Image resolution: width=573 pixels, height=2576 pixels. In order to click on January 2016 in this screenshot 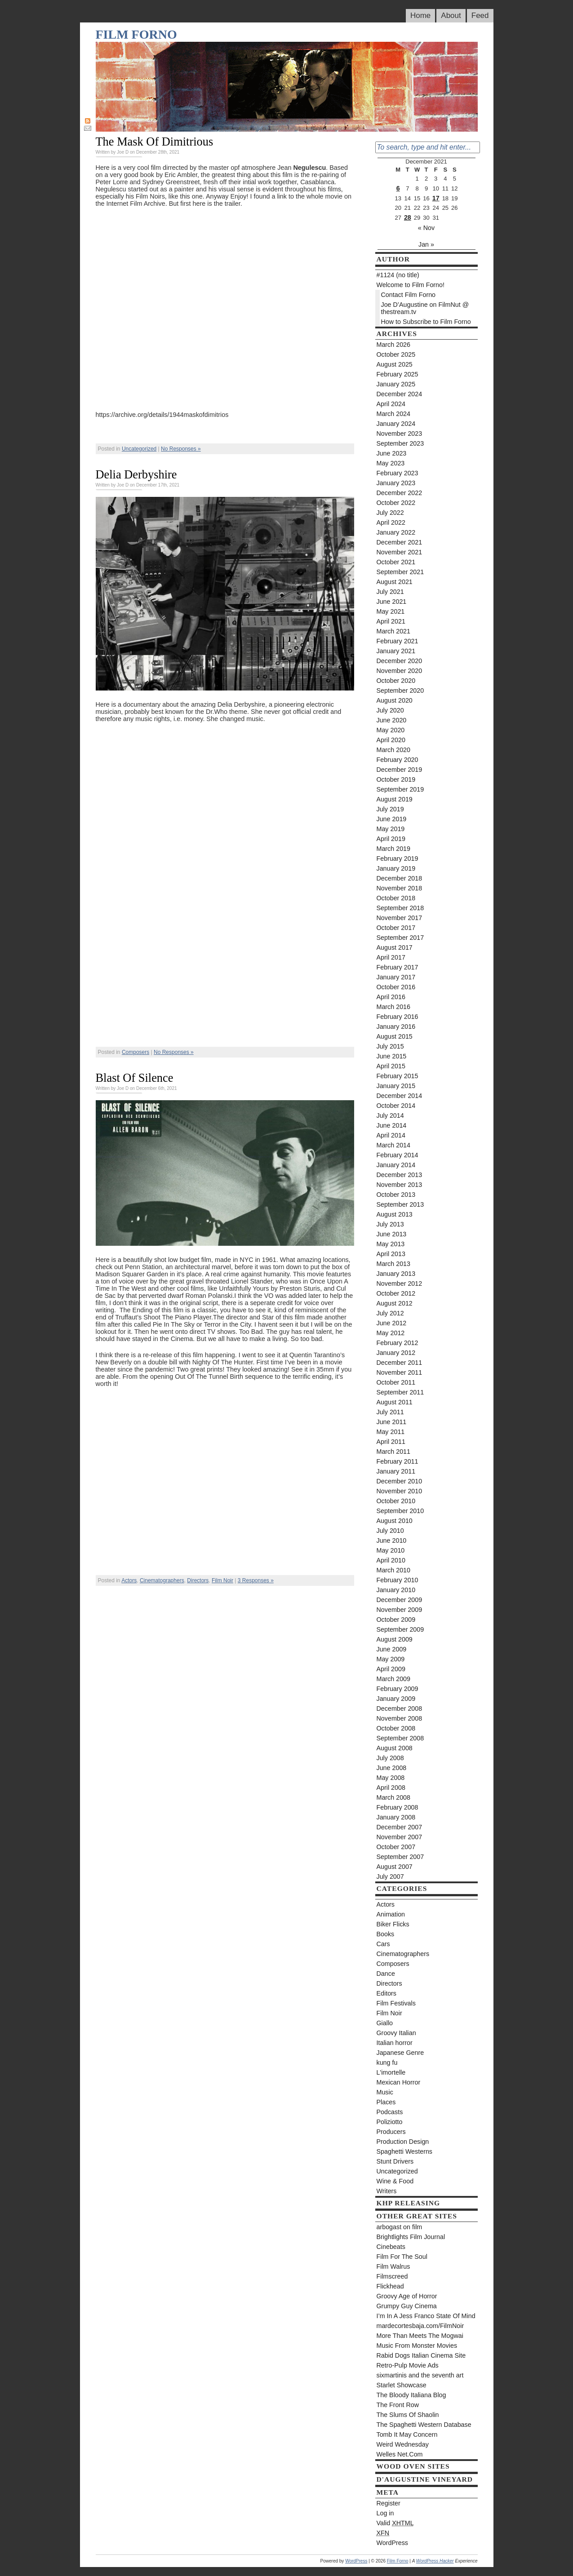, I will do `click(396, 1026)`.